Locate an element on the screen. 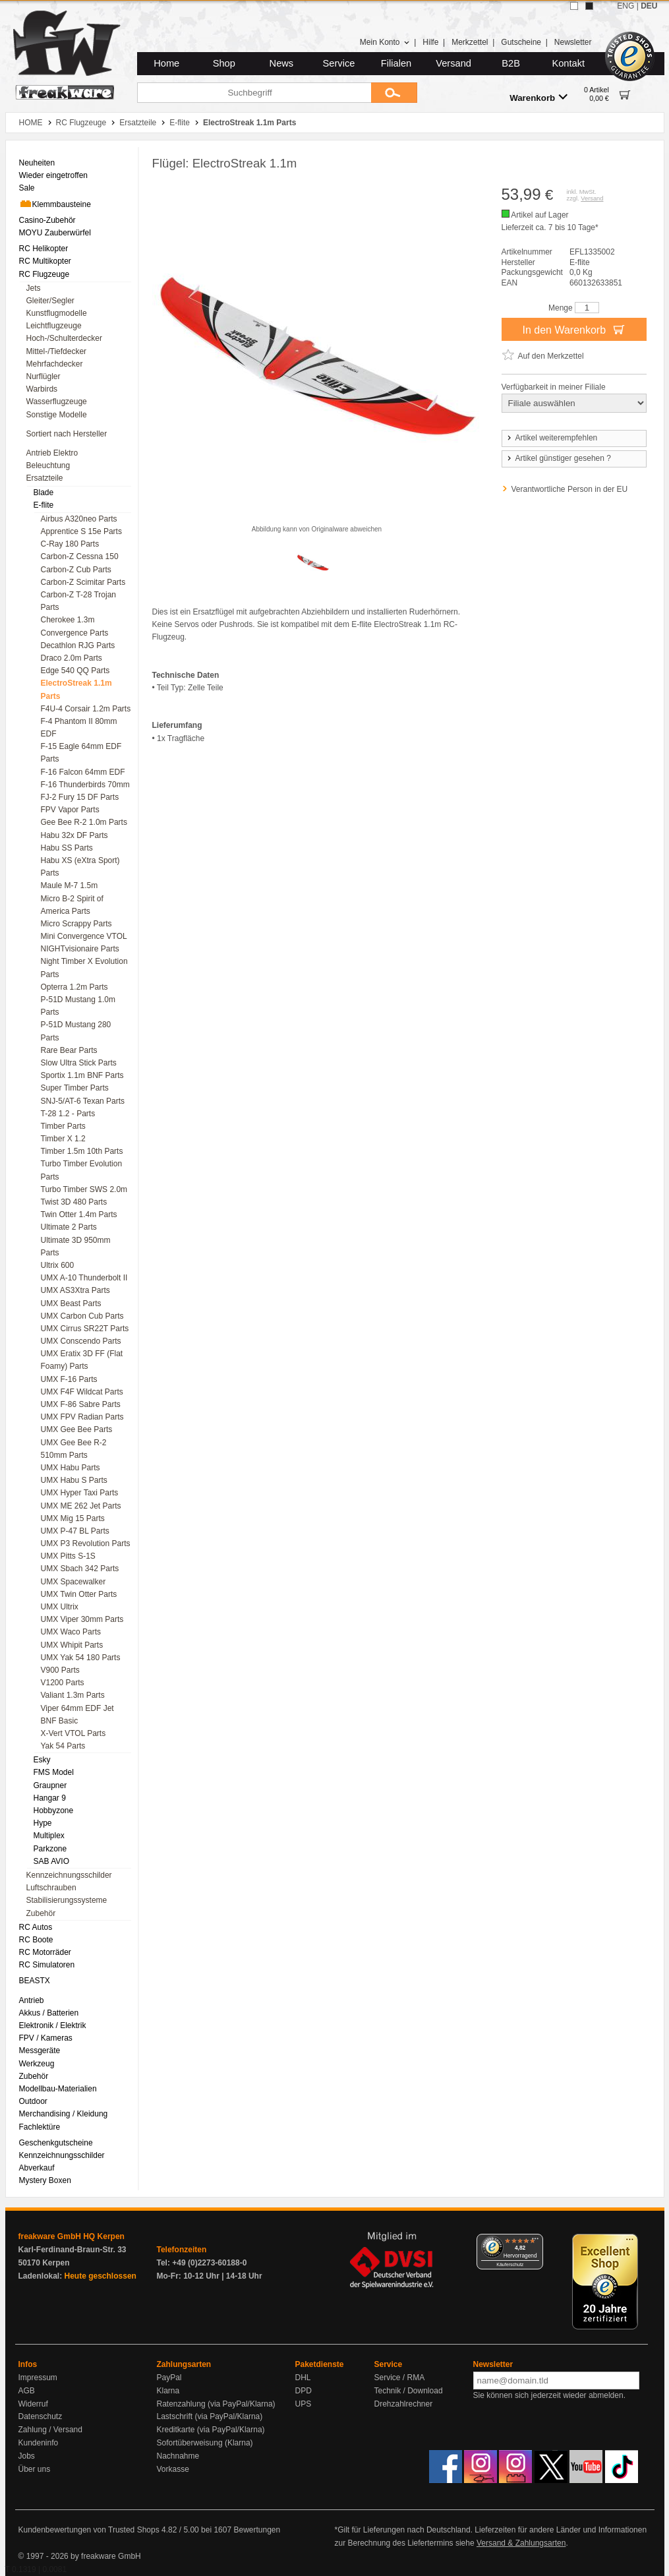  Warbirds [menuitem] is located at coordinates (42, 389).